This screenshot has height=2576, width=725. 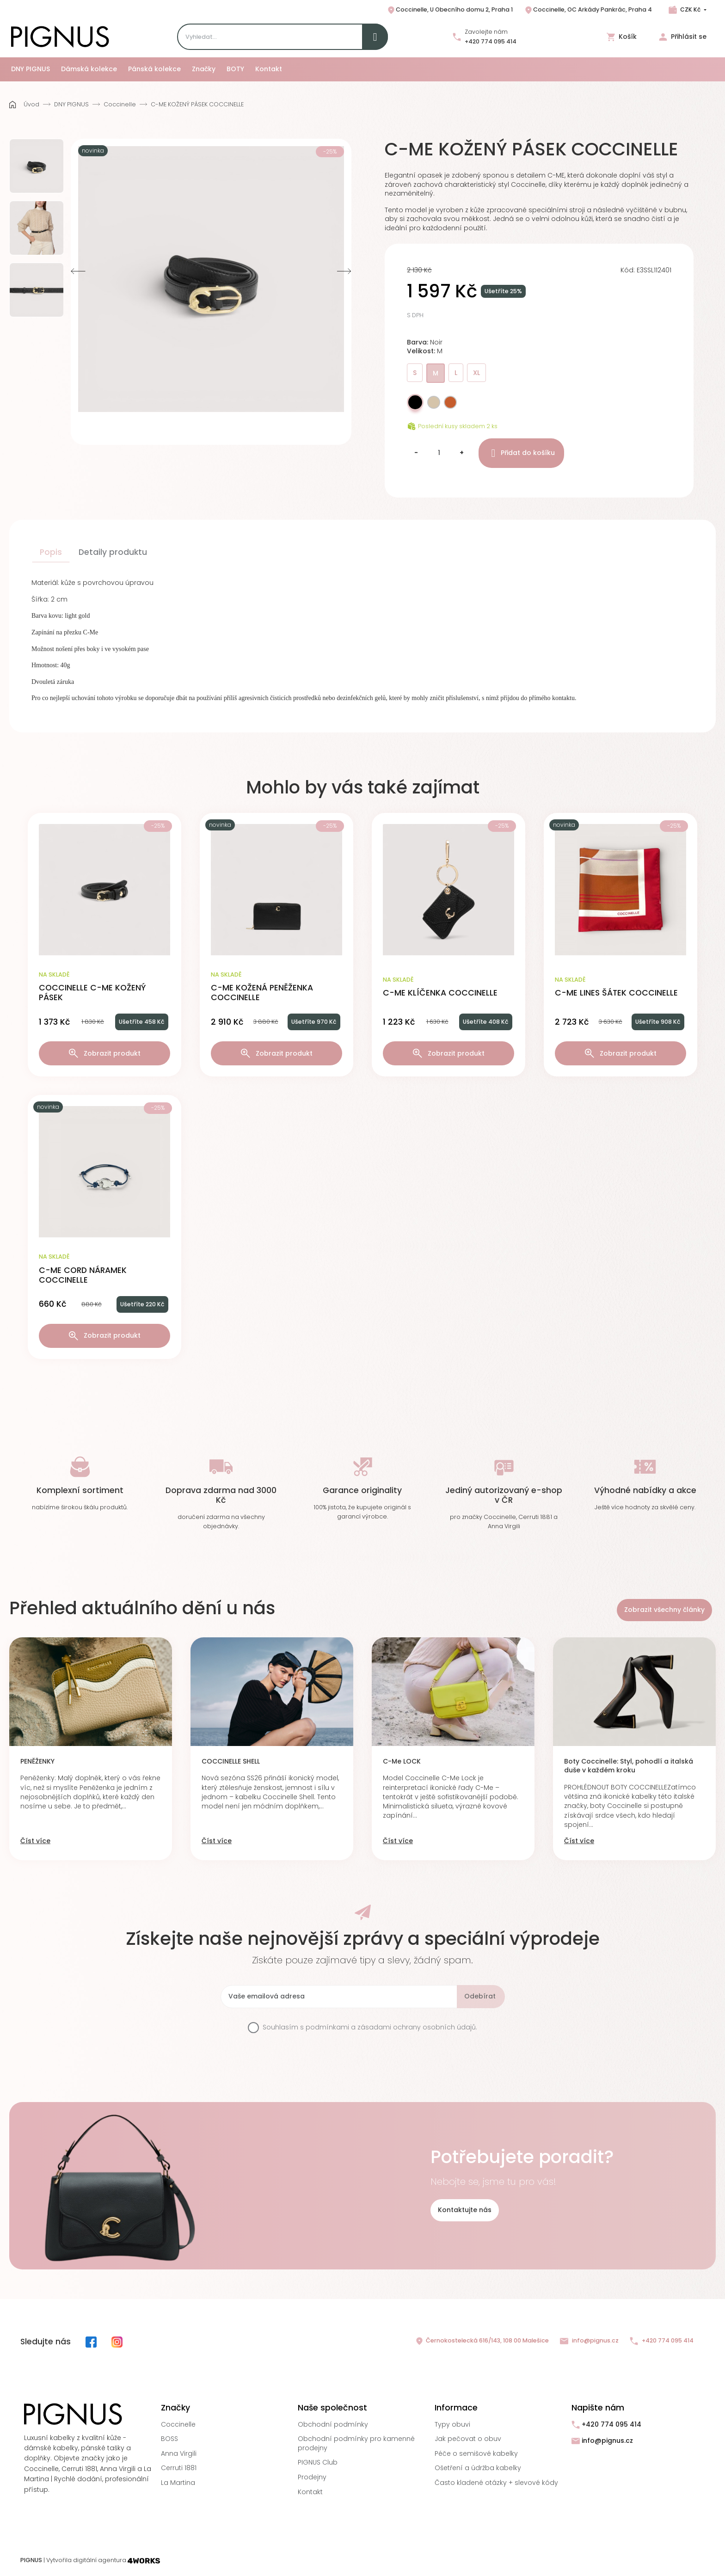 I want to click on info@pignus.cz, so click(x=589, y=2340).